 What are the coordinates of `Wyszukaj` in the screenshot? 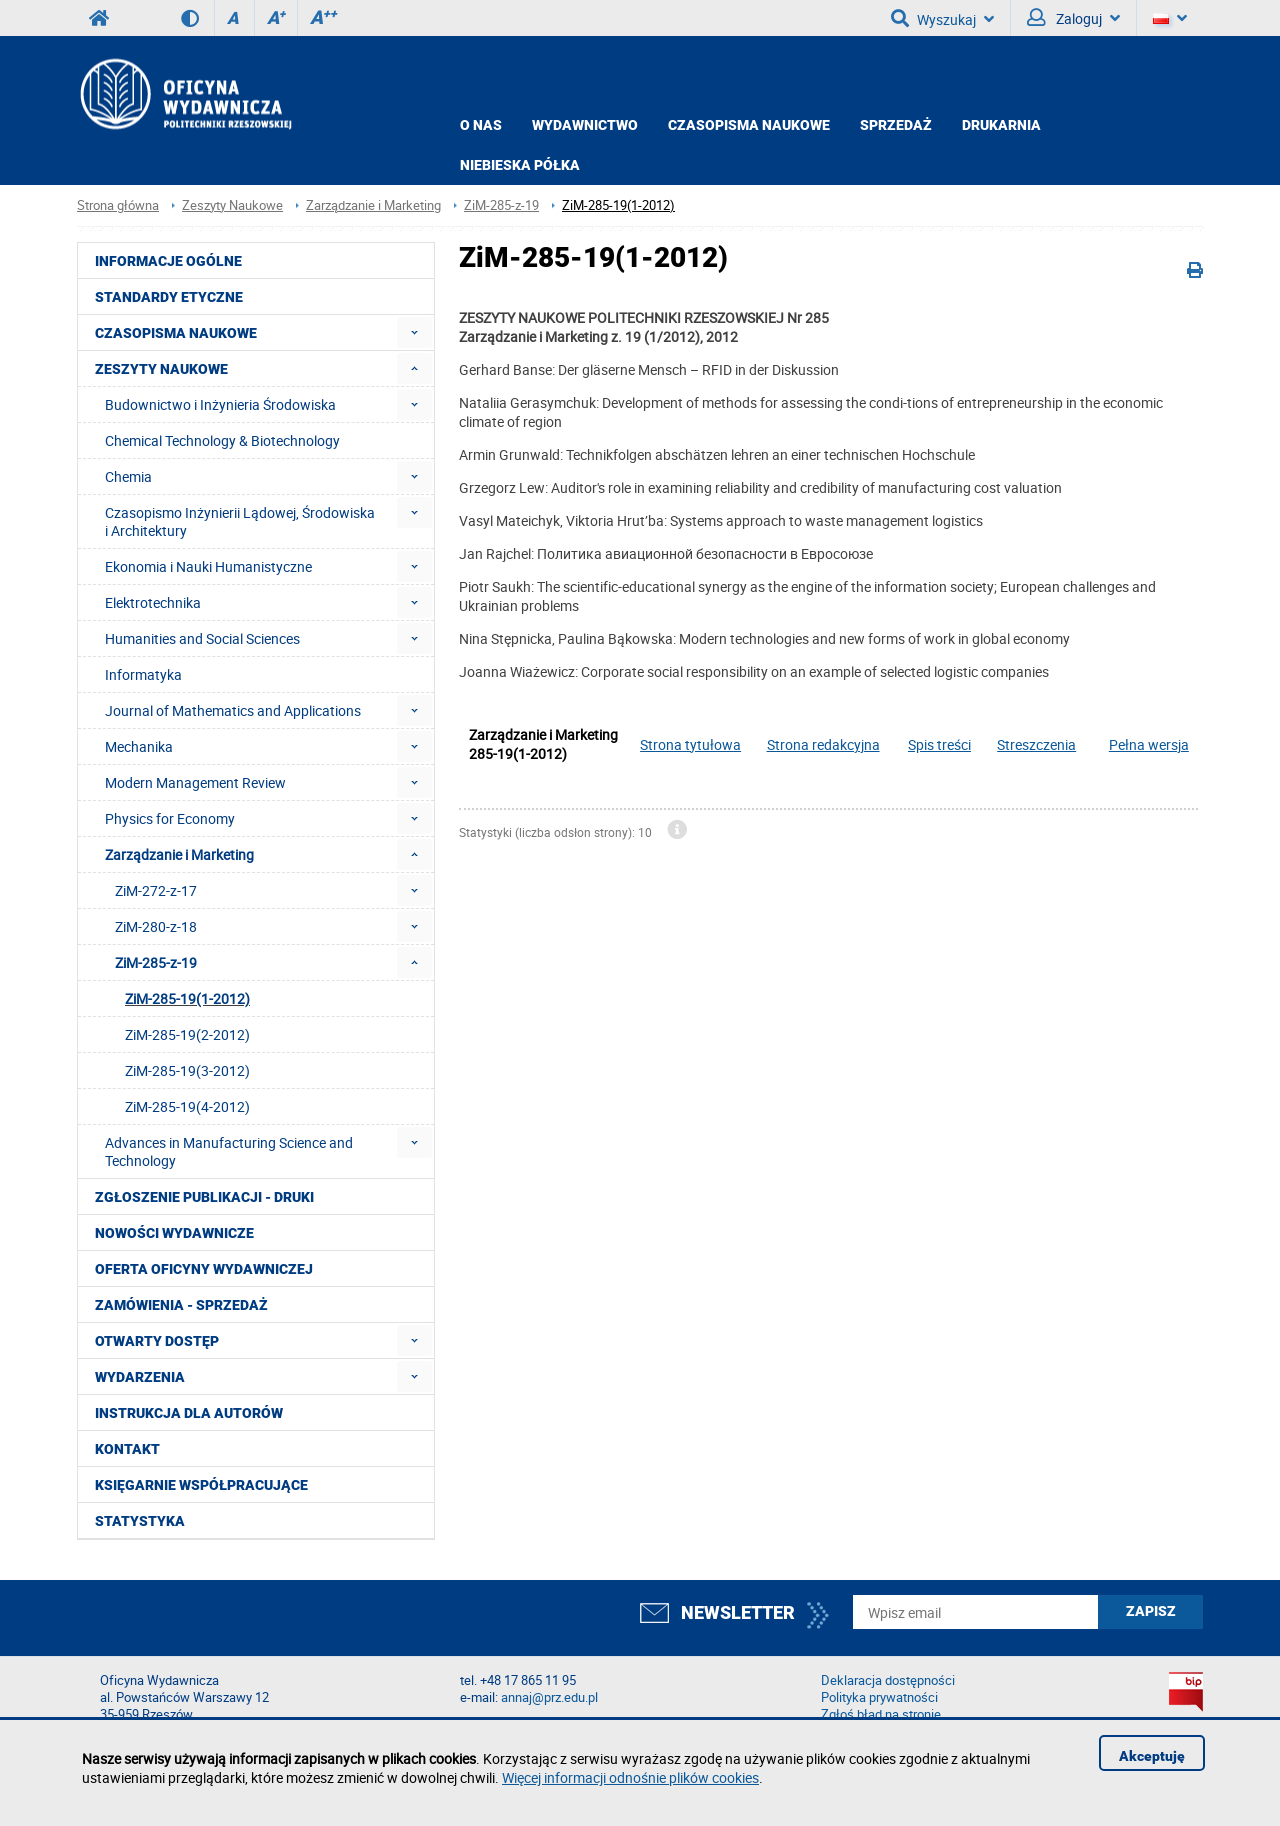 It's located at (942, 18).